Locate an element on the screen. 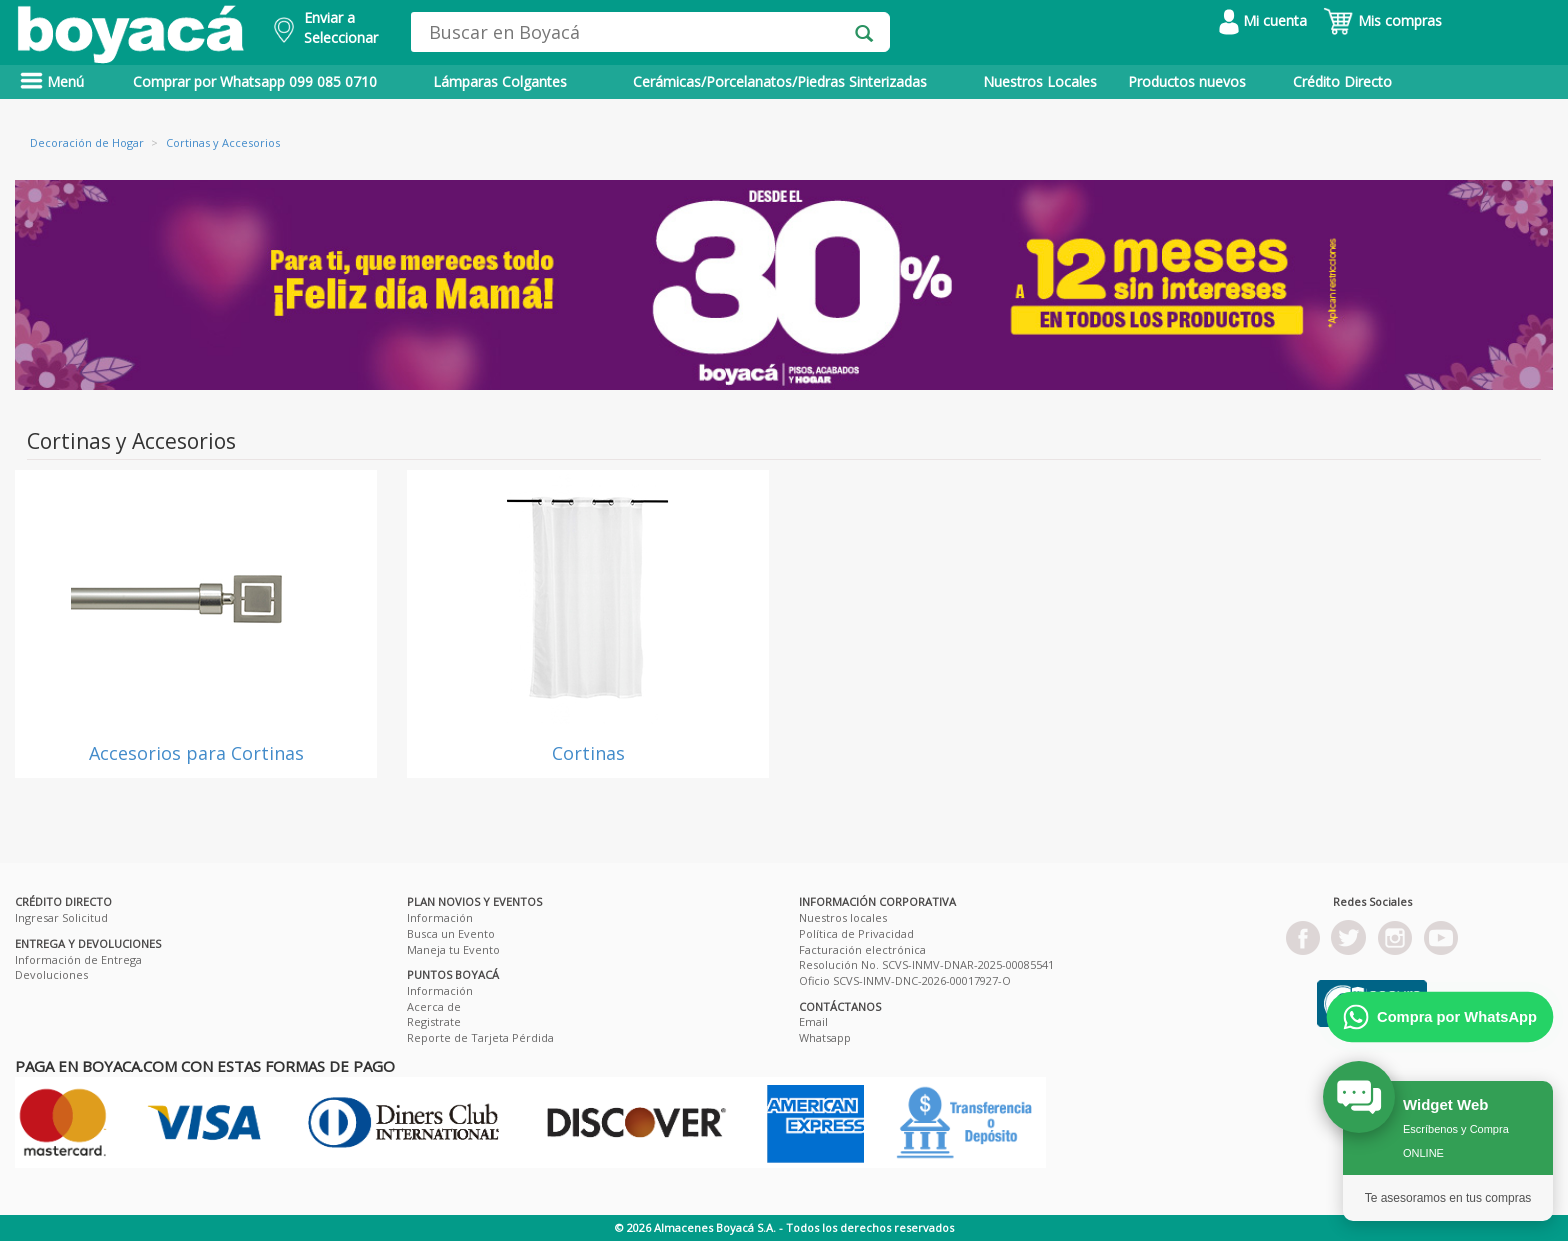 The width and height of the screenshot is (1568, 1241). Email is located at coordinates (813, 1021).